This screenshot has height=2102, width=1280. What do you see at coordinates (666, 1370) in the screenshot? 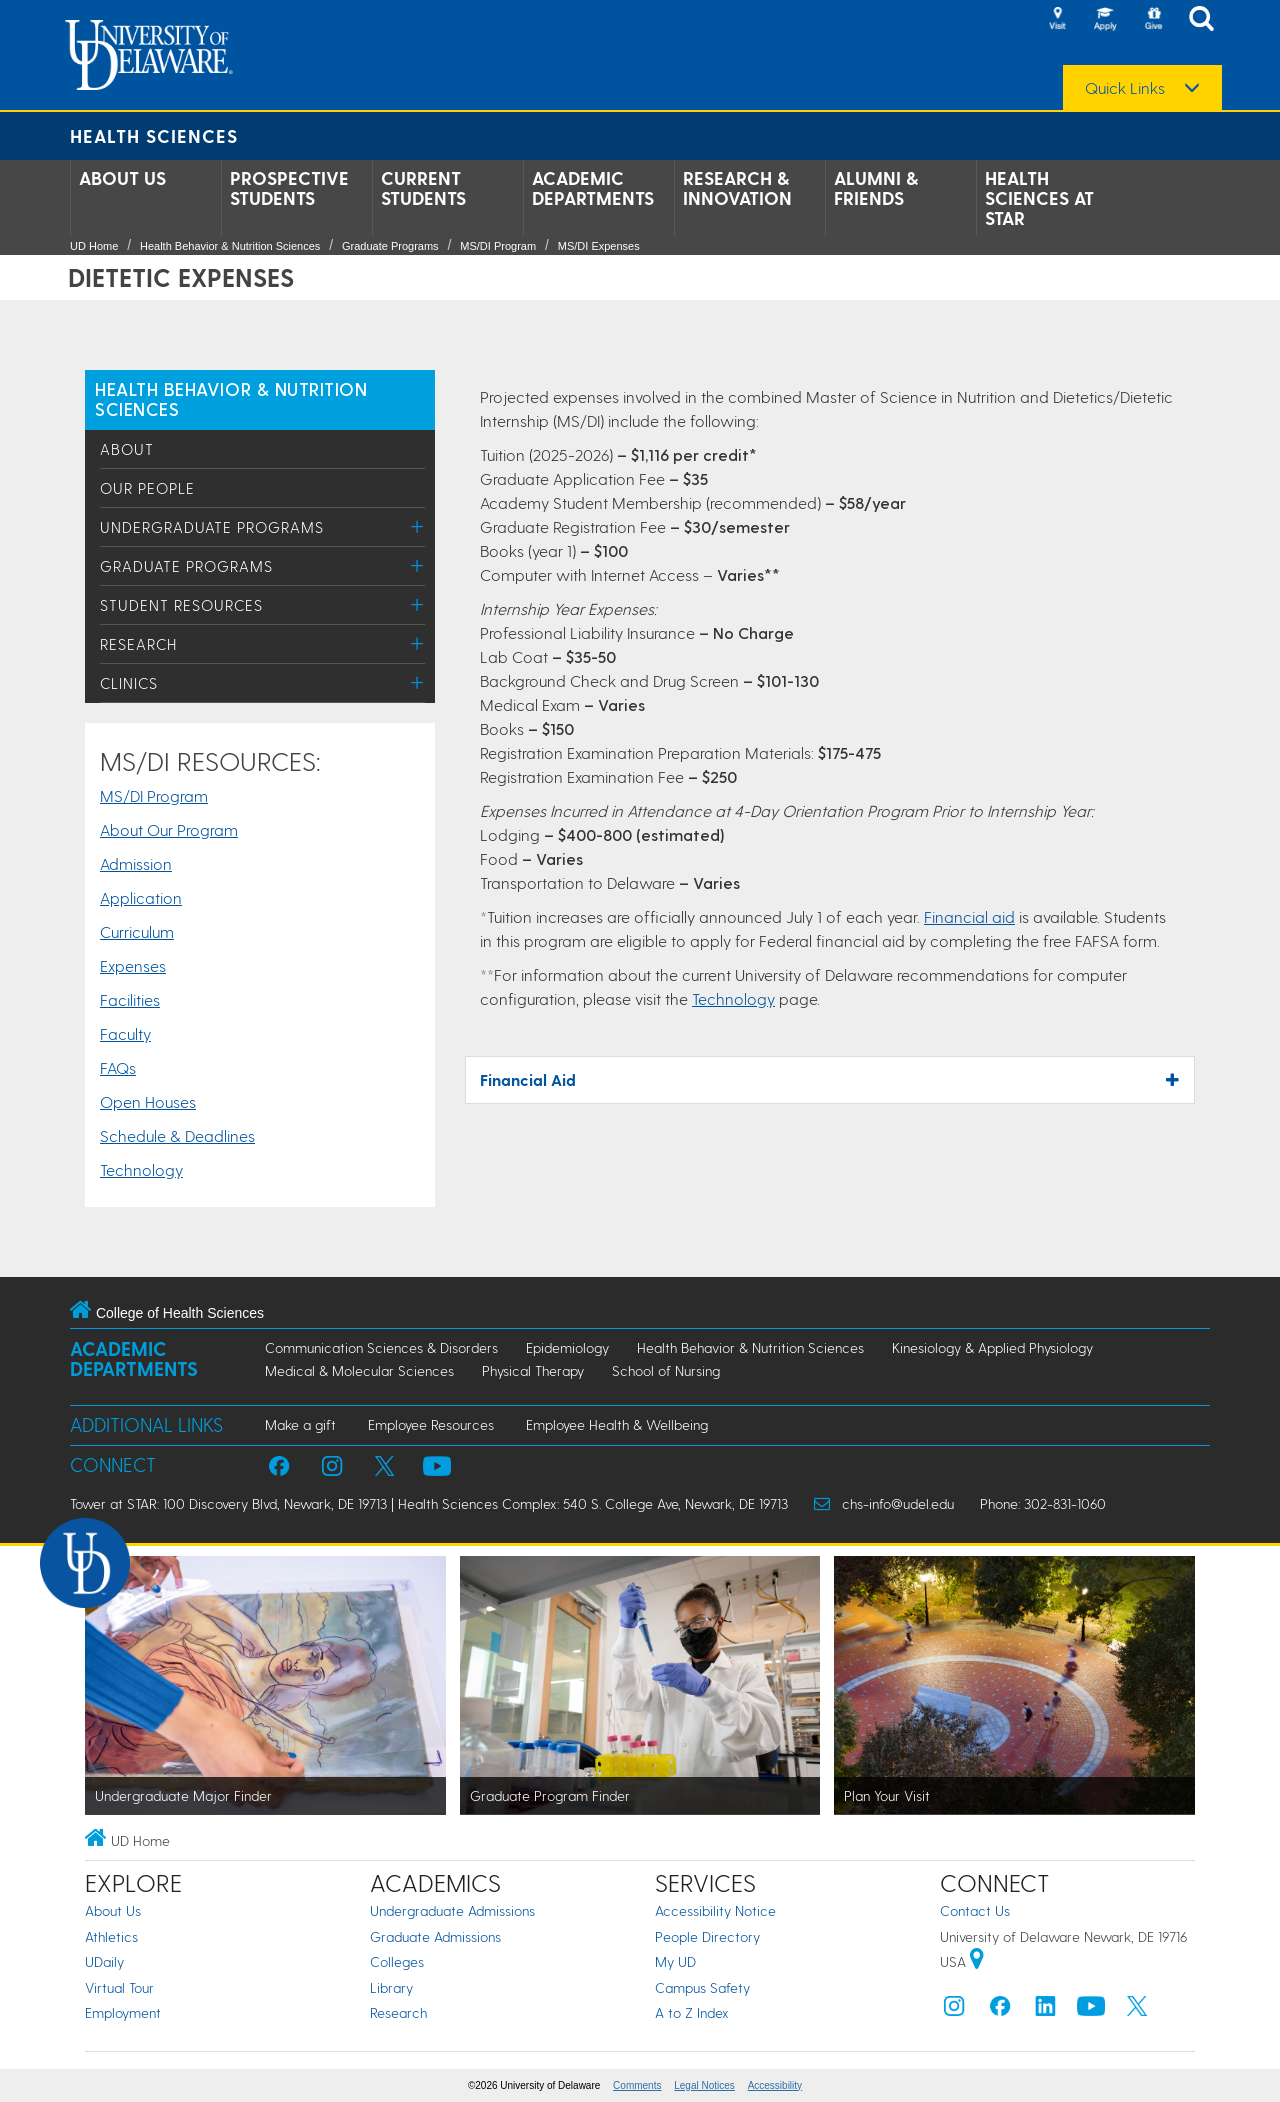
I see `School of Nursing` at bounding box center [666, 1370].